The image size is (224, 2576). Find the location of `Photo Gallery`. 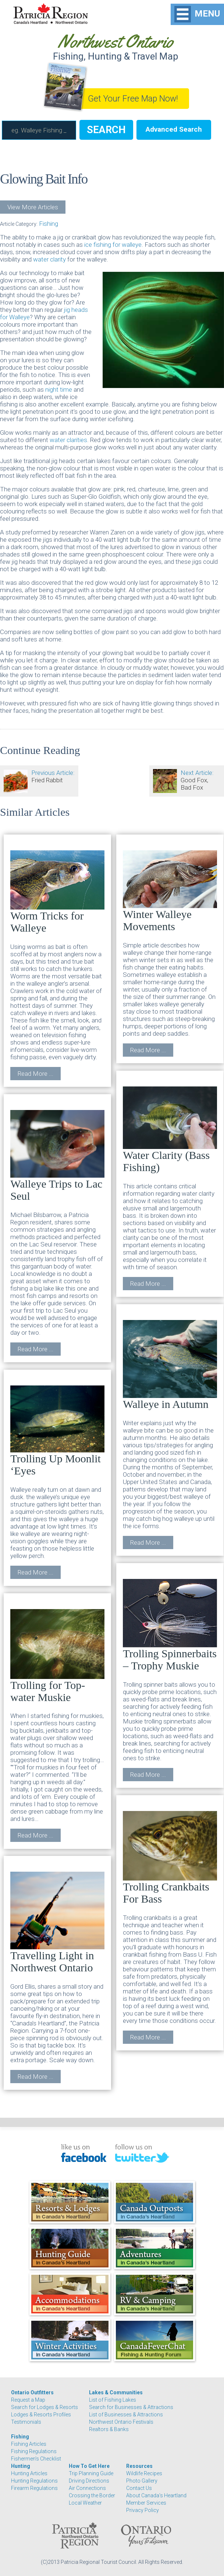

Photo Gallery is located at coordinates (141, 2481).